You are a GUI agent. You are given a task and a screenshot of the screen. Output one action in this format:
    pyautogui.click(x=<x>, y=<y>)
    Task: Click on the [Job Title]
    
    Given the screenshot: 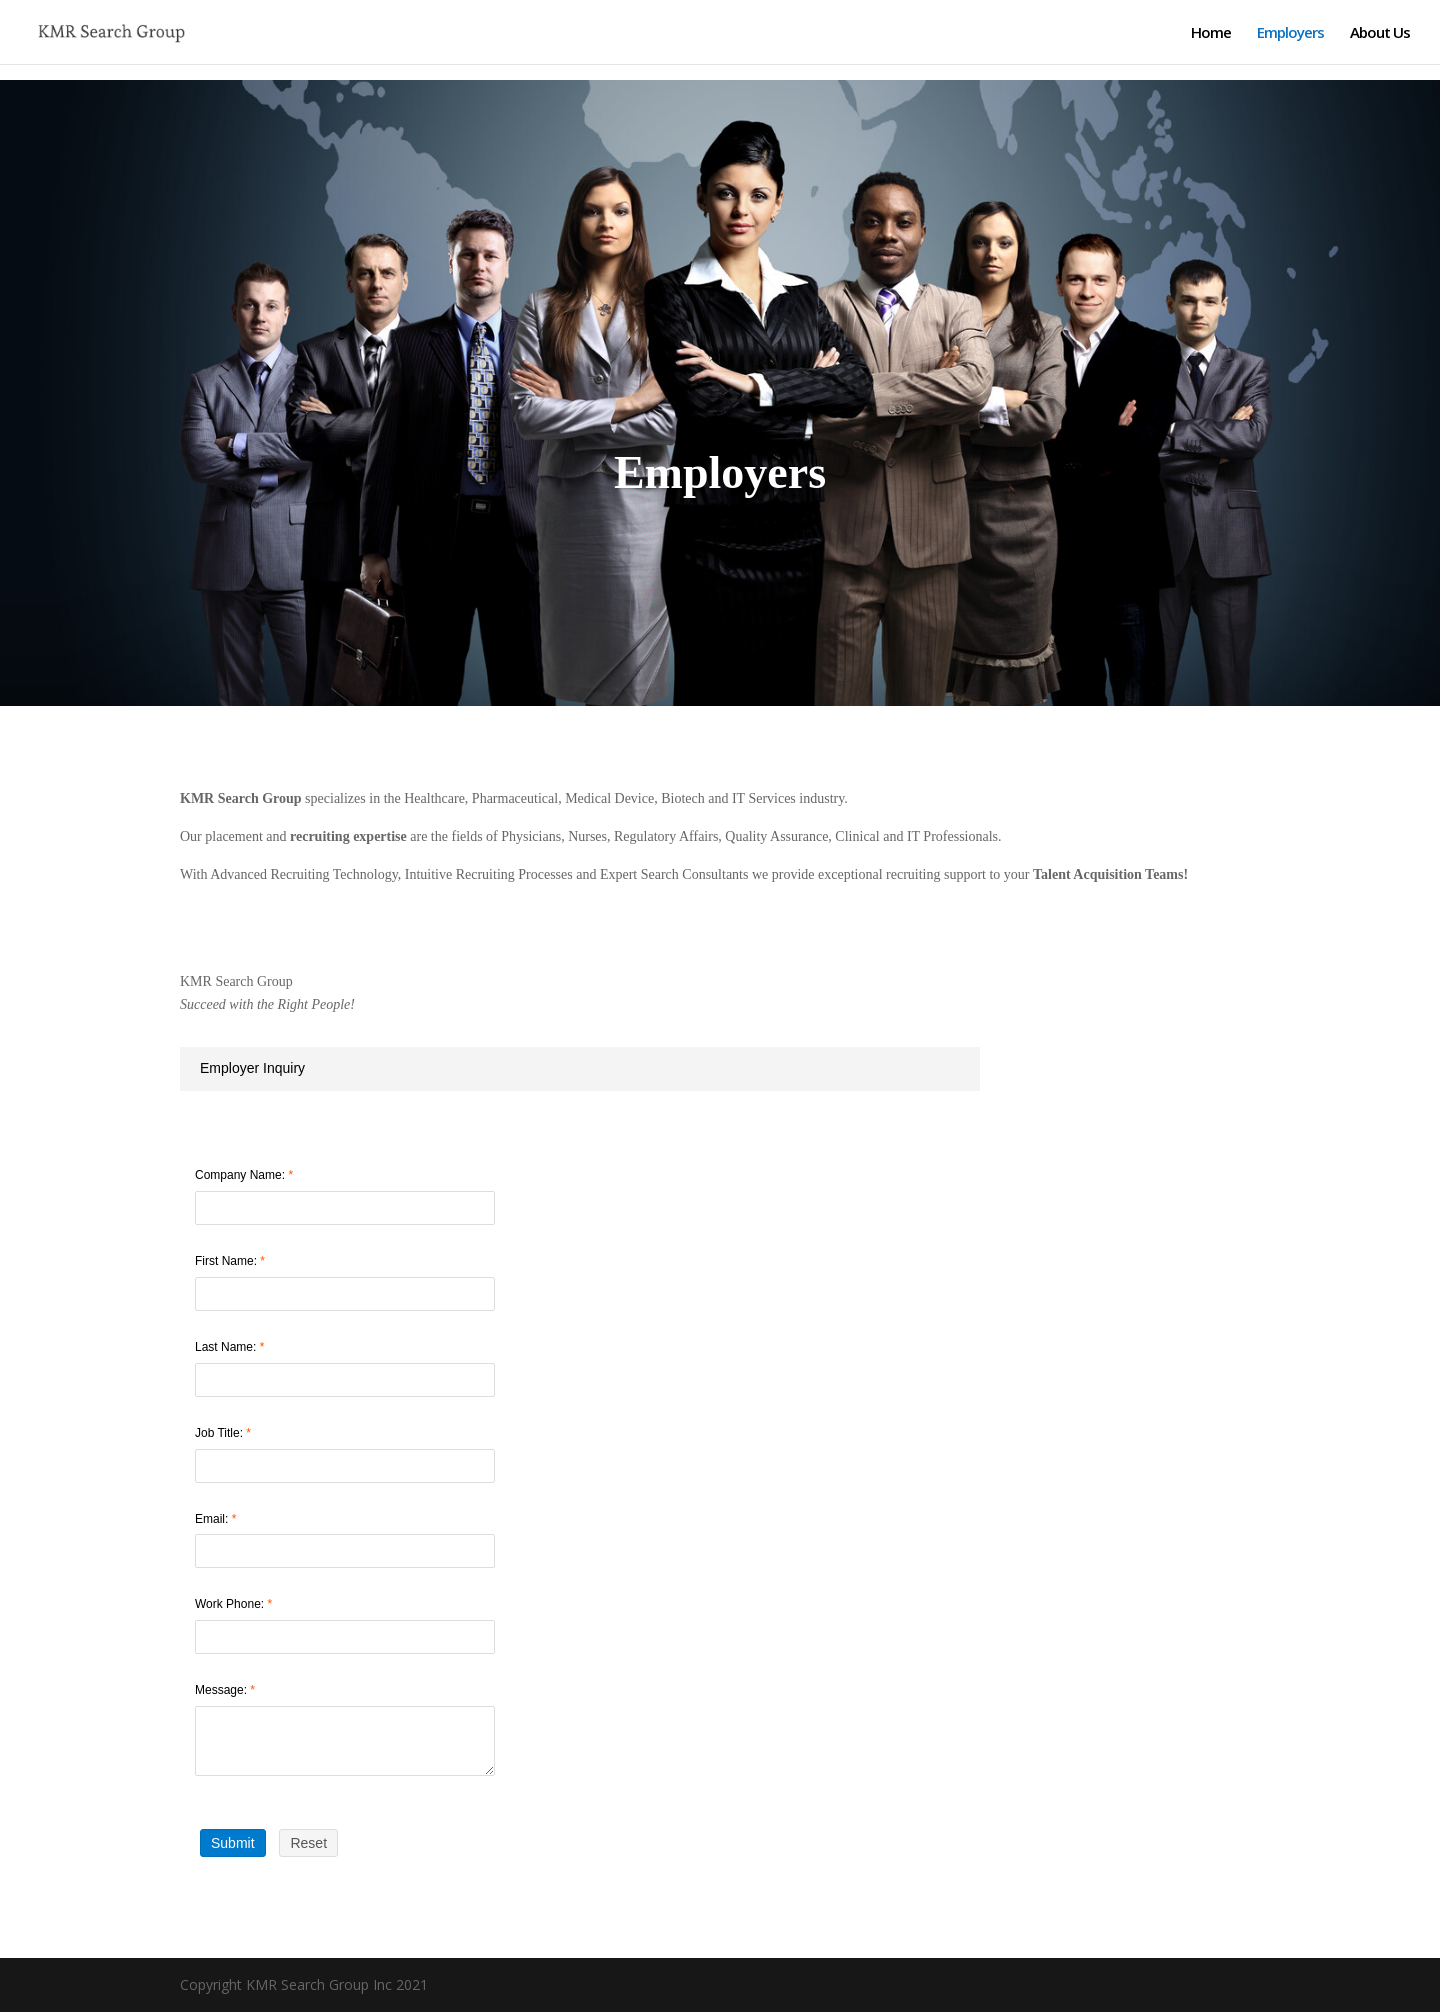 What is the action you would take?
    pyautogui.click(x=345, y=1466)
    